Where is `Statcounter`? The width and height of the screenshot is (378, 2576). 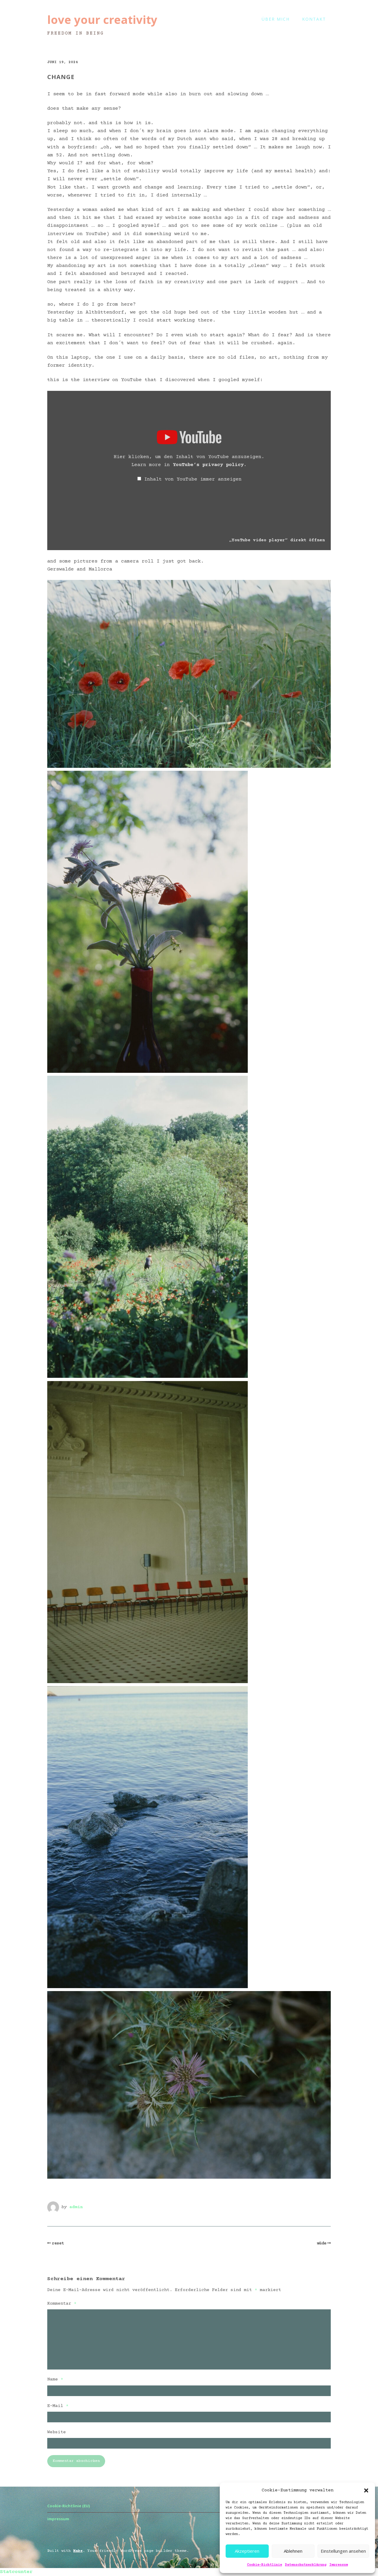 Statcounter is located at coordinates (16, 2572).